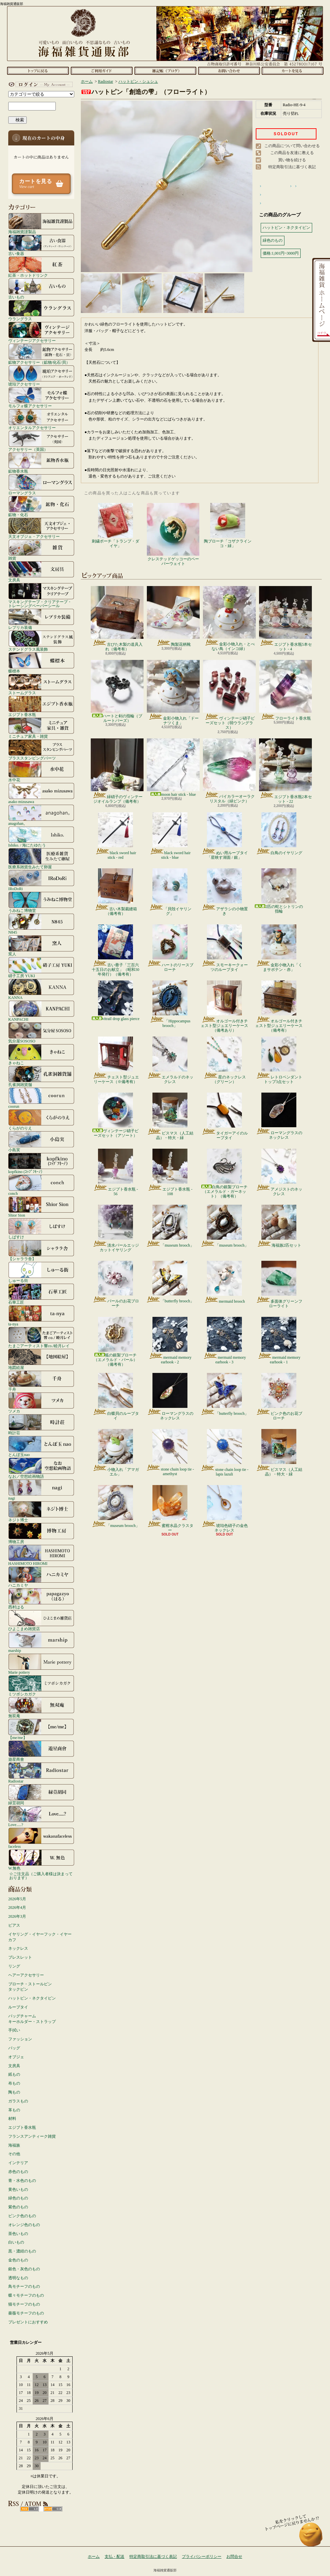 This screenshot has width=330, height=2576. I want to click on 青・水色のもの, so click(22, 2180).